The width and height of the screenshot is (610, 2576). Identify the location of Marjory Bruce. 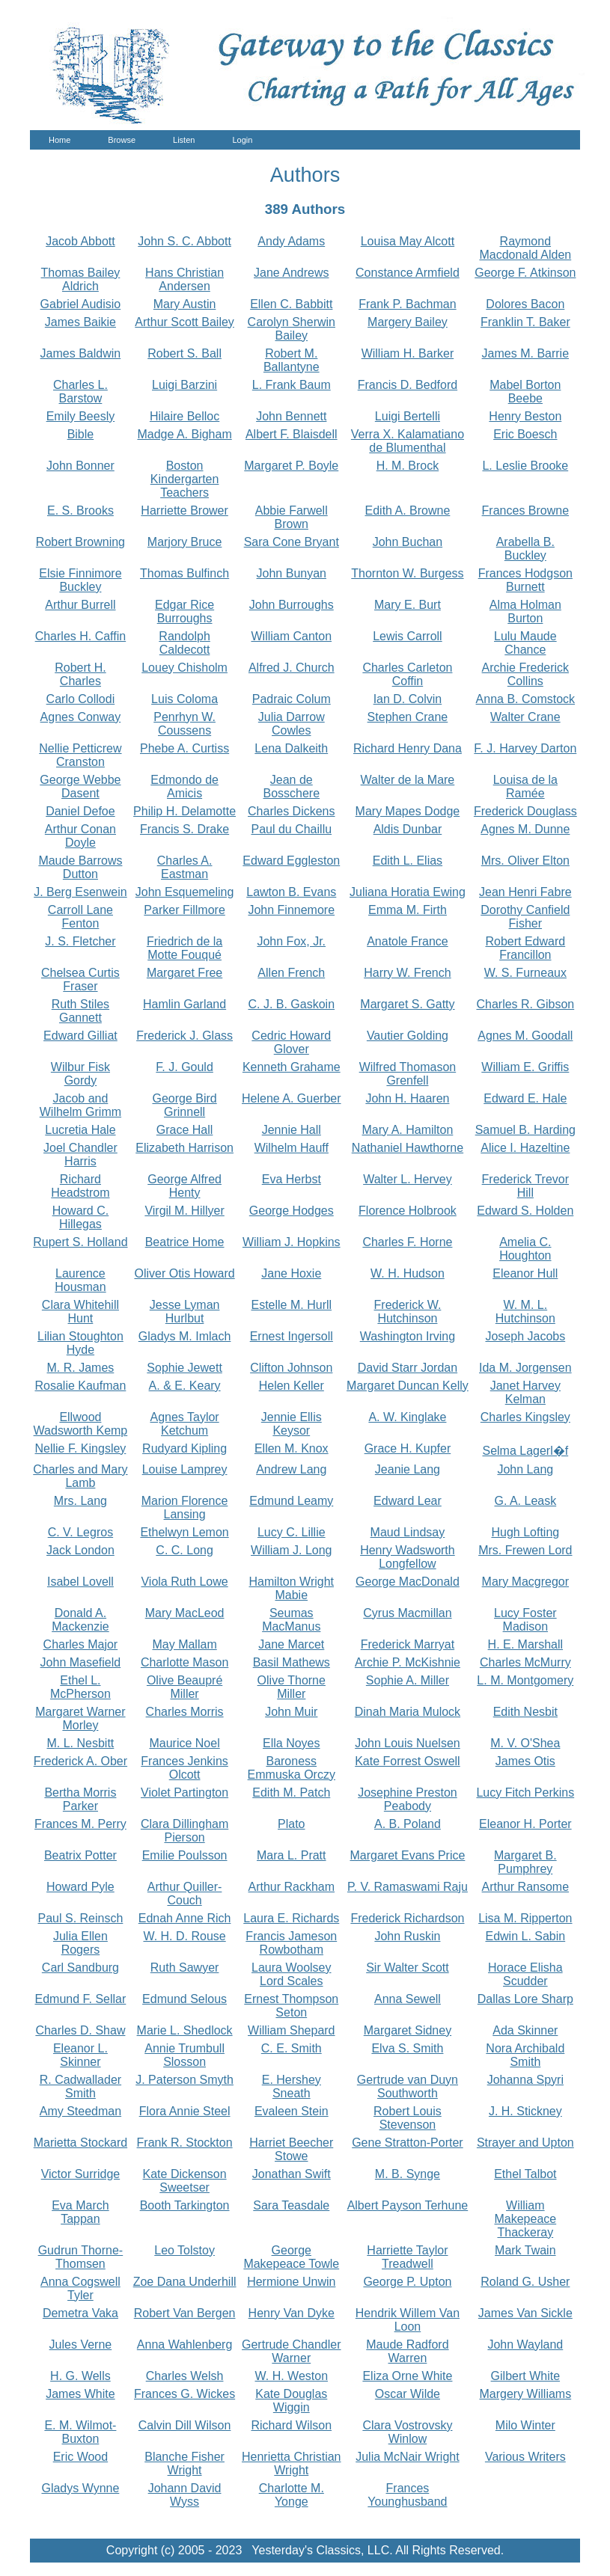
(184, 542).